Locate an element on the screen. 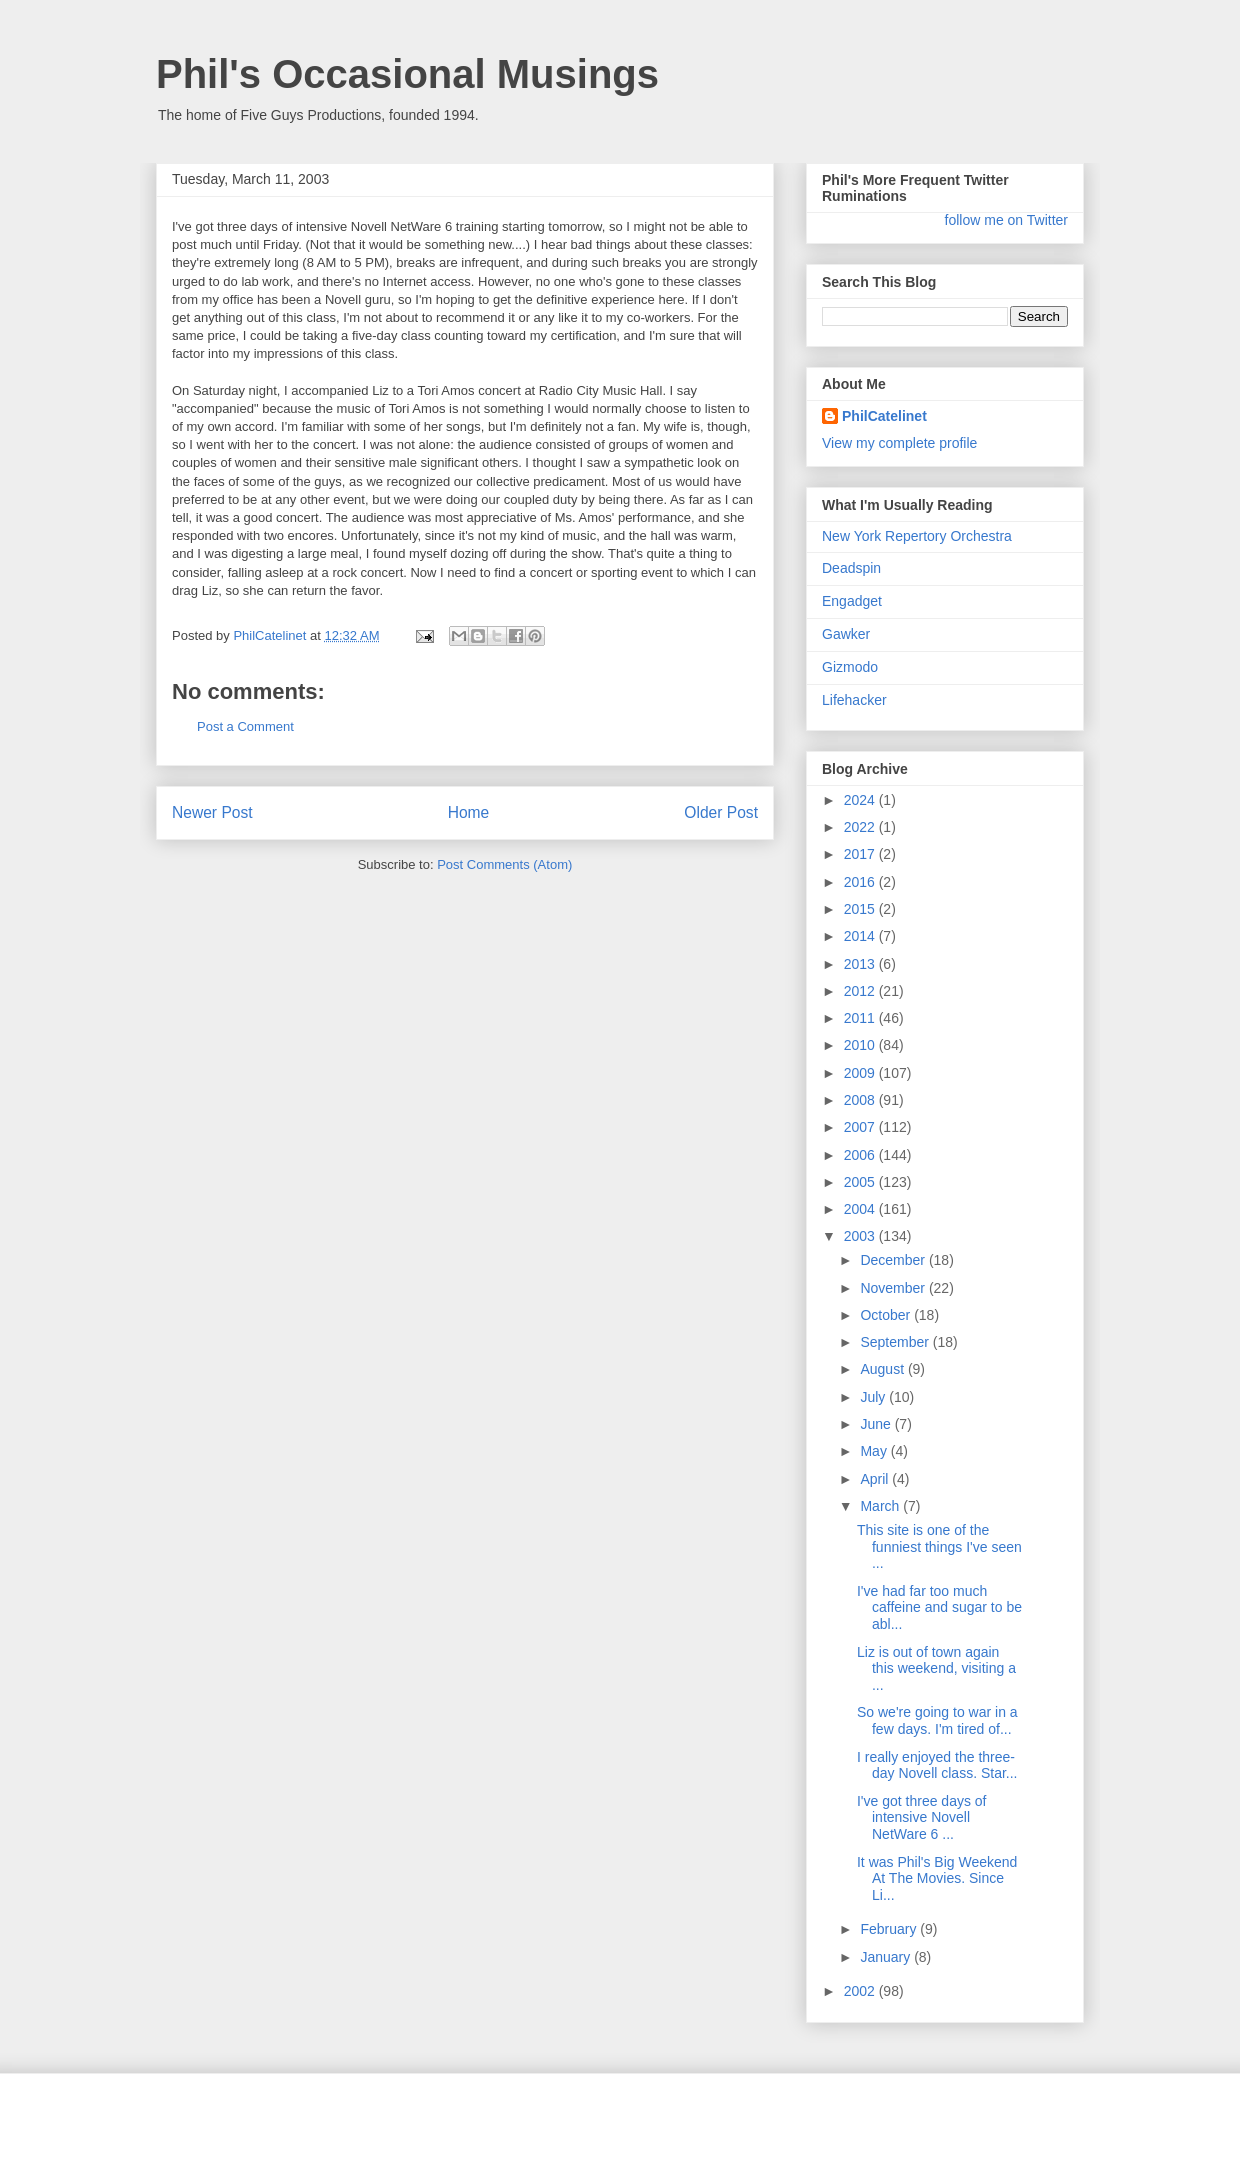 Image resolution: width=1240 pixels, height=2164 pixels. April is located at coordinates (876, 1479).